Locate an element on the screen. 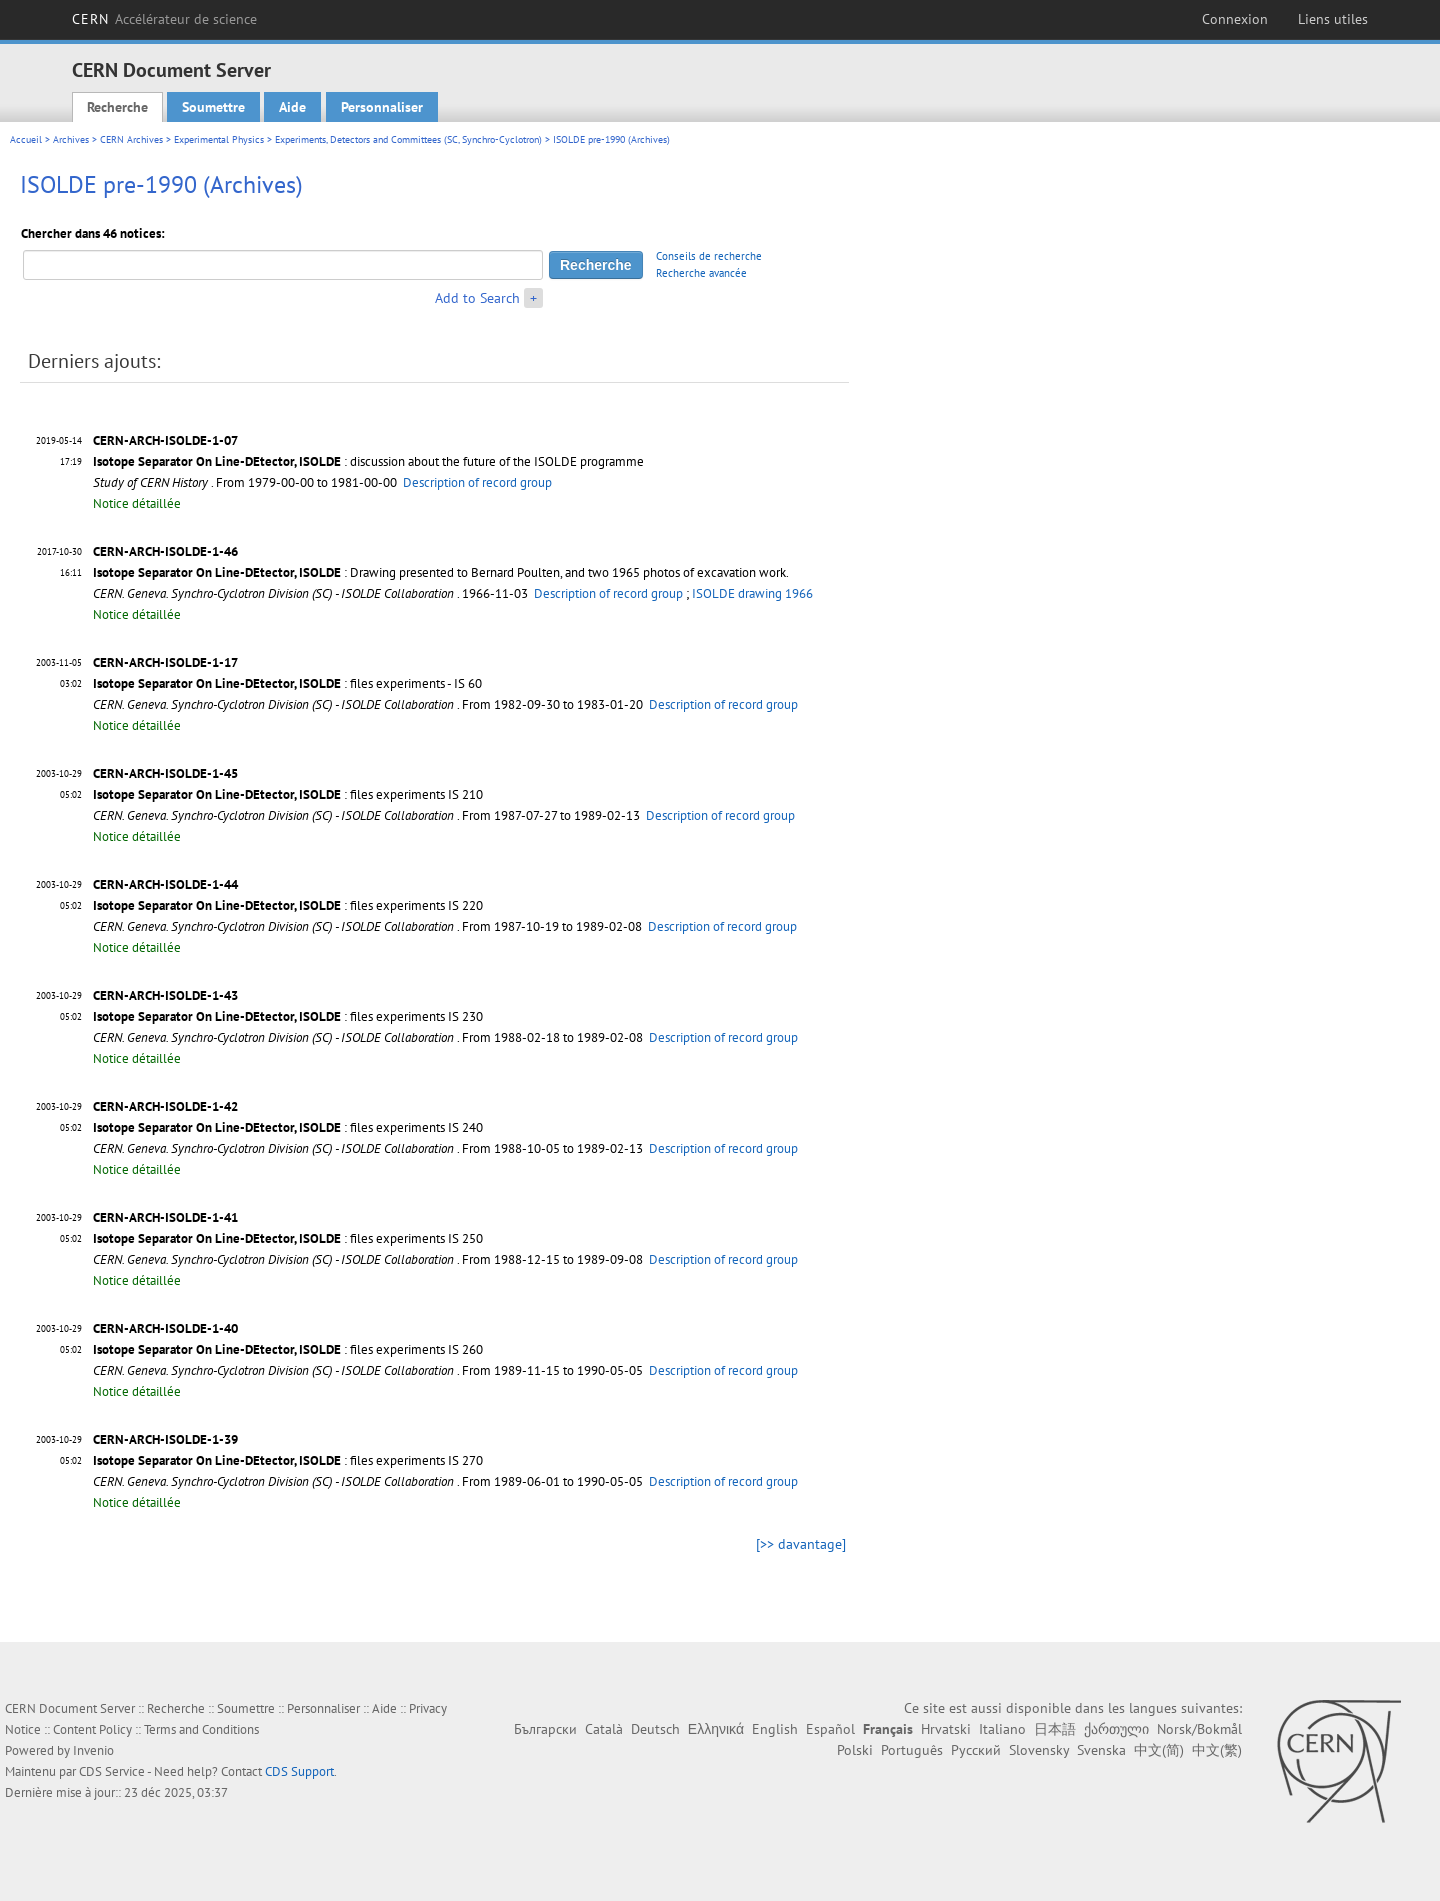  中文(简) is located at coordinates (1159, 1750).